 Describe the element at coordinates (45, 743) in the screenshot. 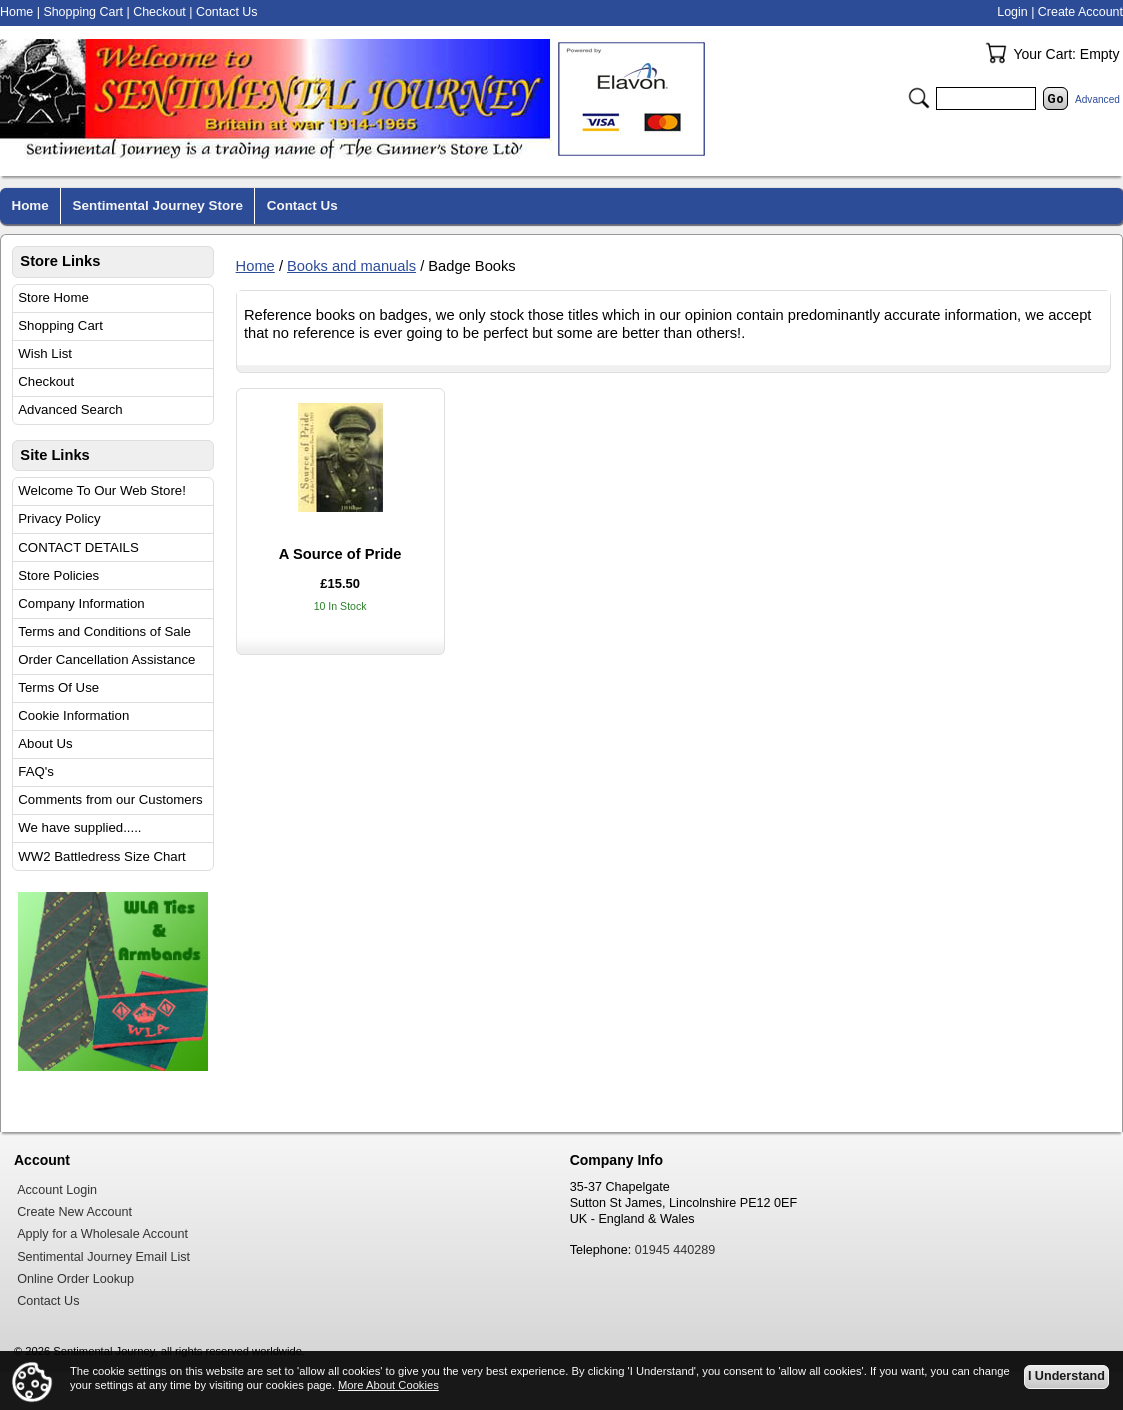

I see `About Us` at that location.